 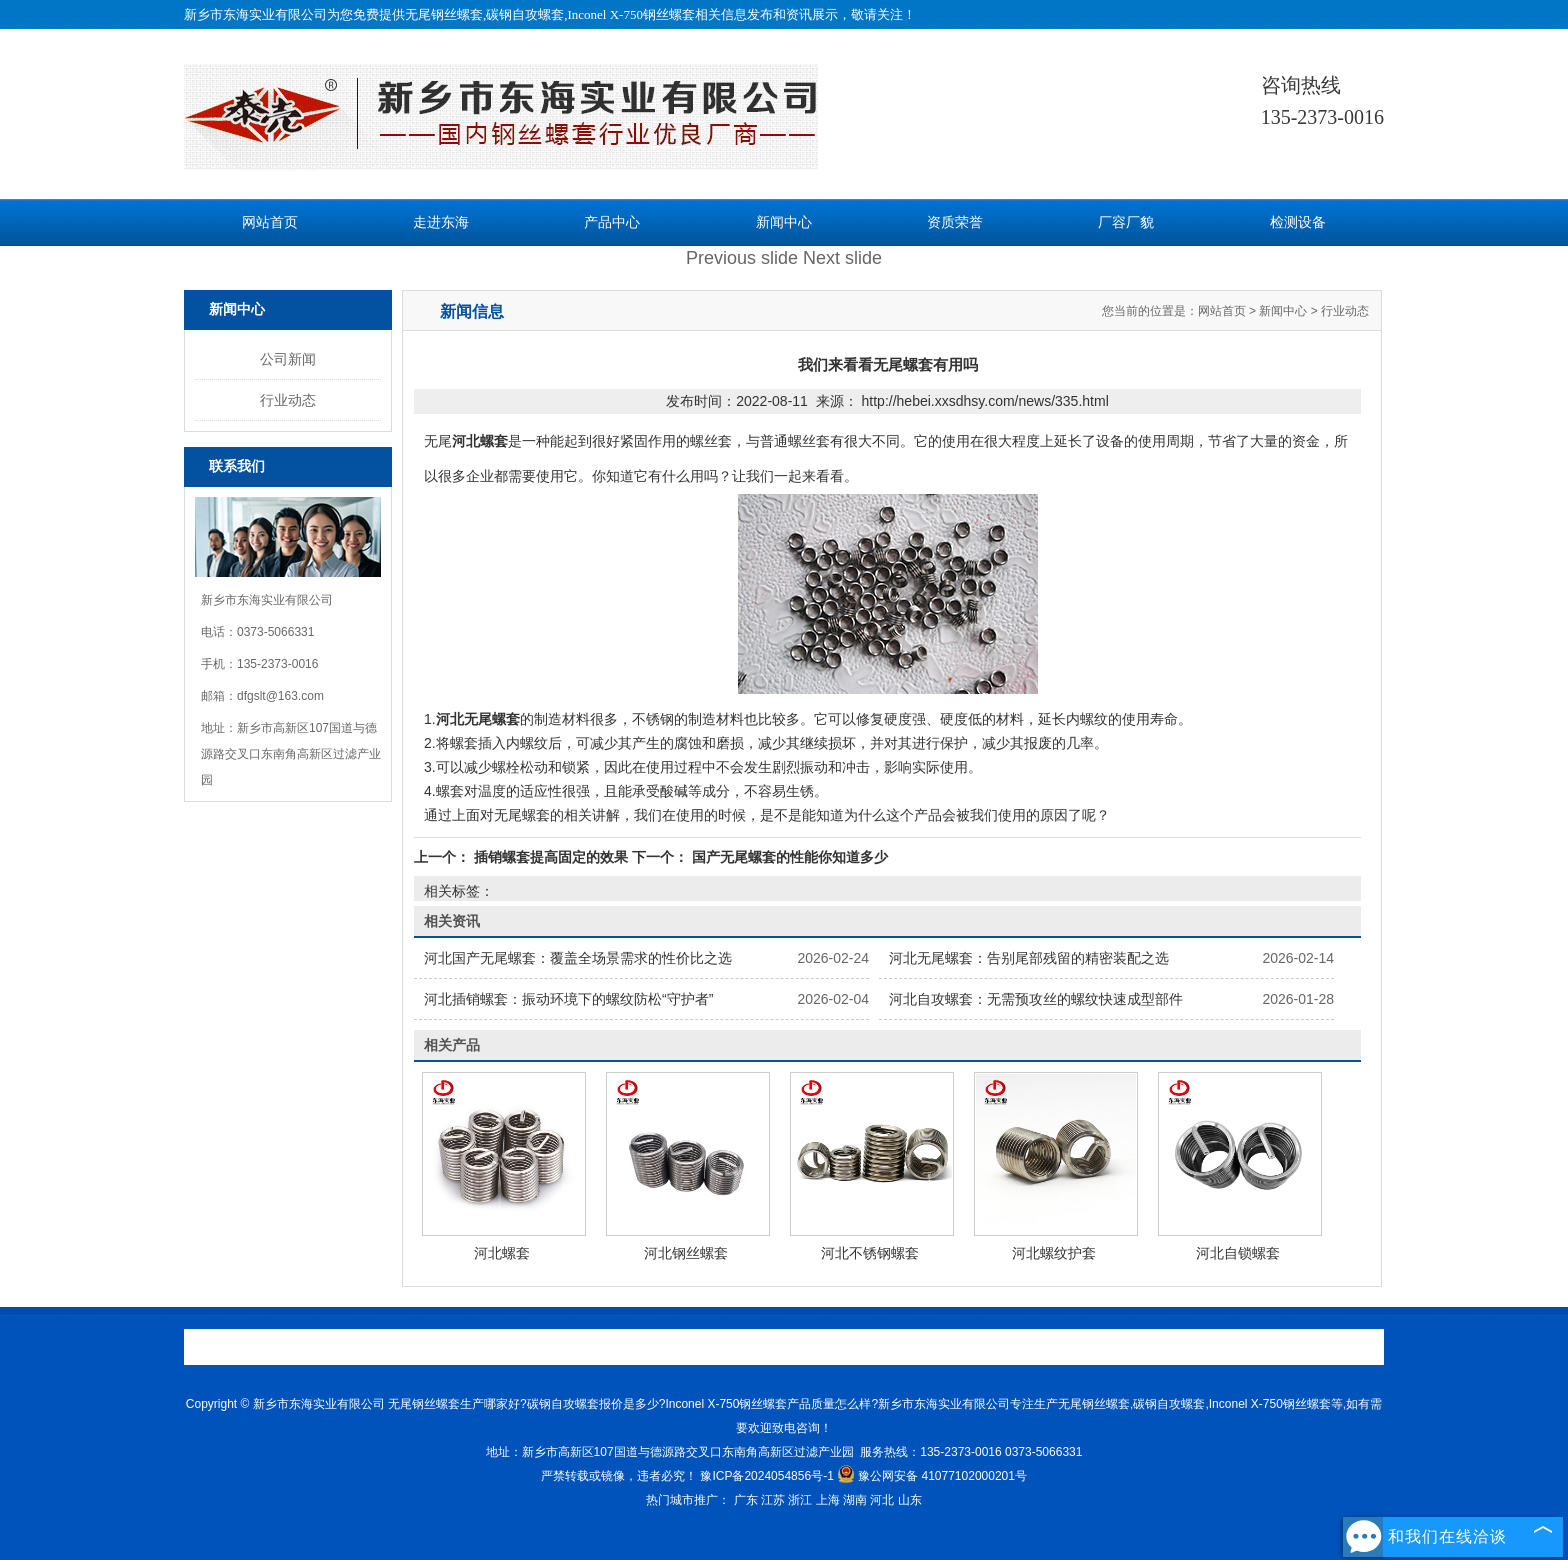 What do you see at coordinates (686, 1253) in the screenshot?
I see `河北钢丝螺套` at bounding box center [686, 1253].